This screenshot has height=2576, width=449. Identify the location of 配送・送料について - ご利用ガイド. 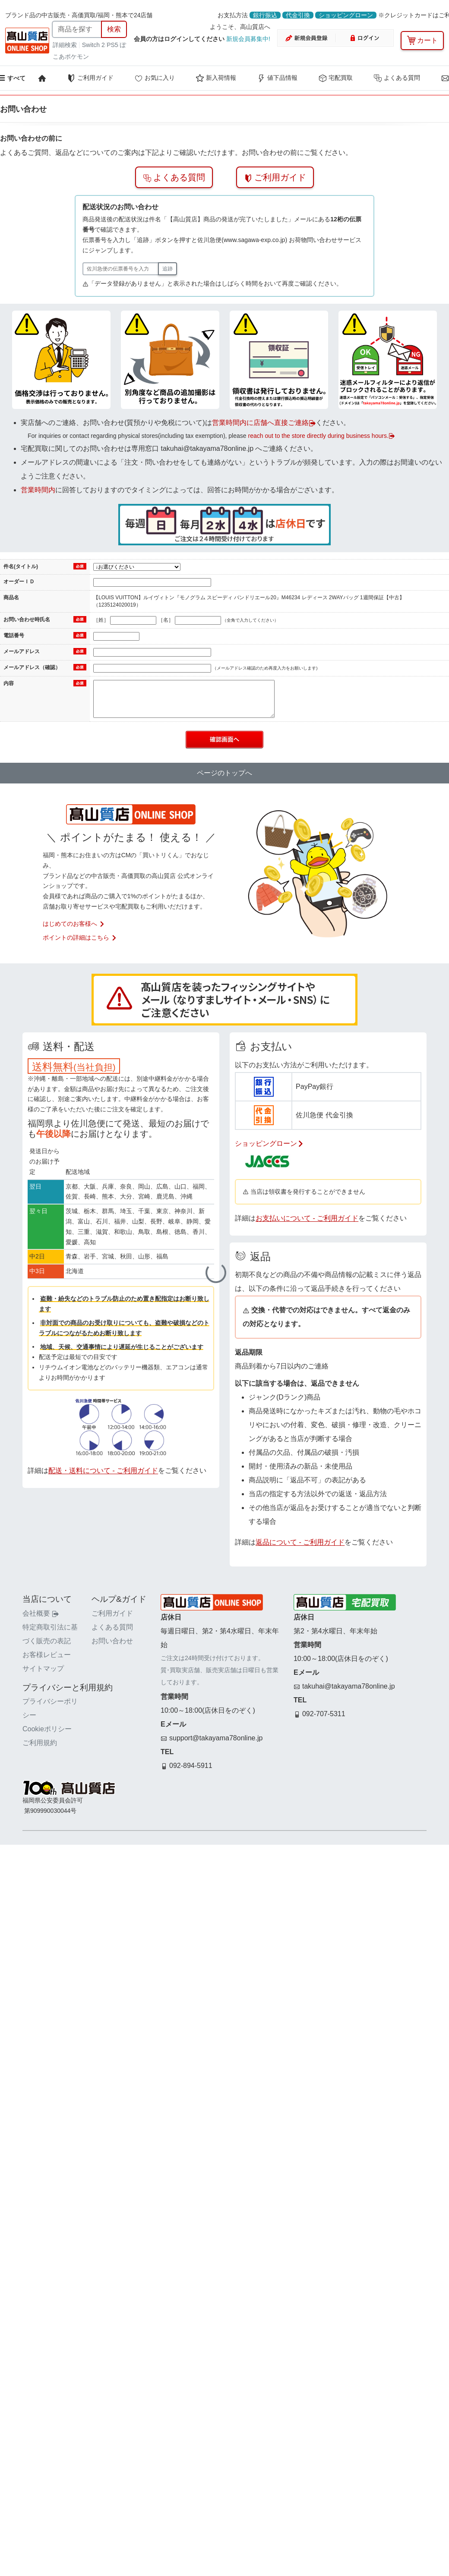
(103, 1470).